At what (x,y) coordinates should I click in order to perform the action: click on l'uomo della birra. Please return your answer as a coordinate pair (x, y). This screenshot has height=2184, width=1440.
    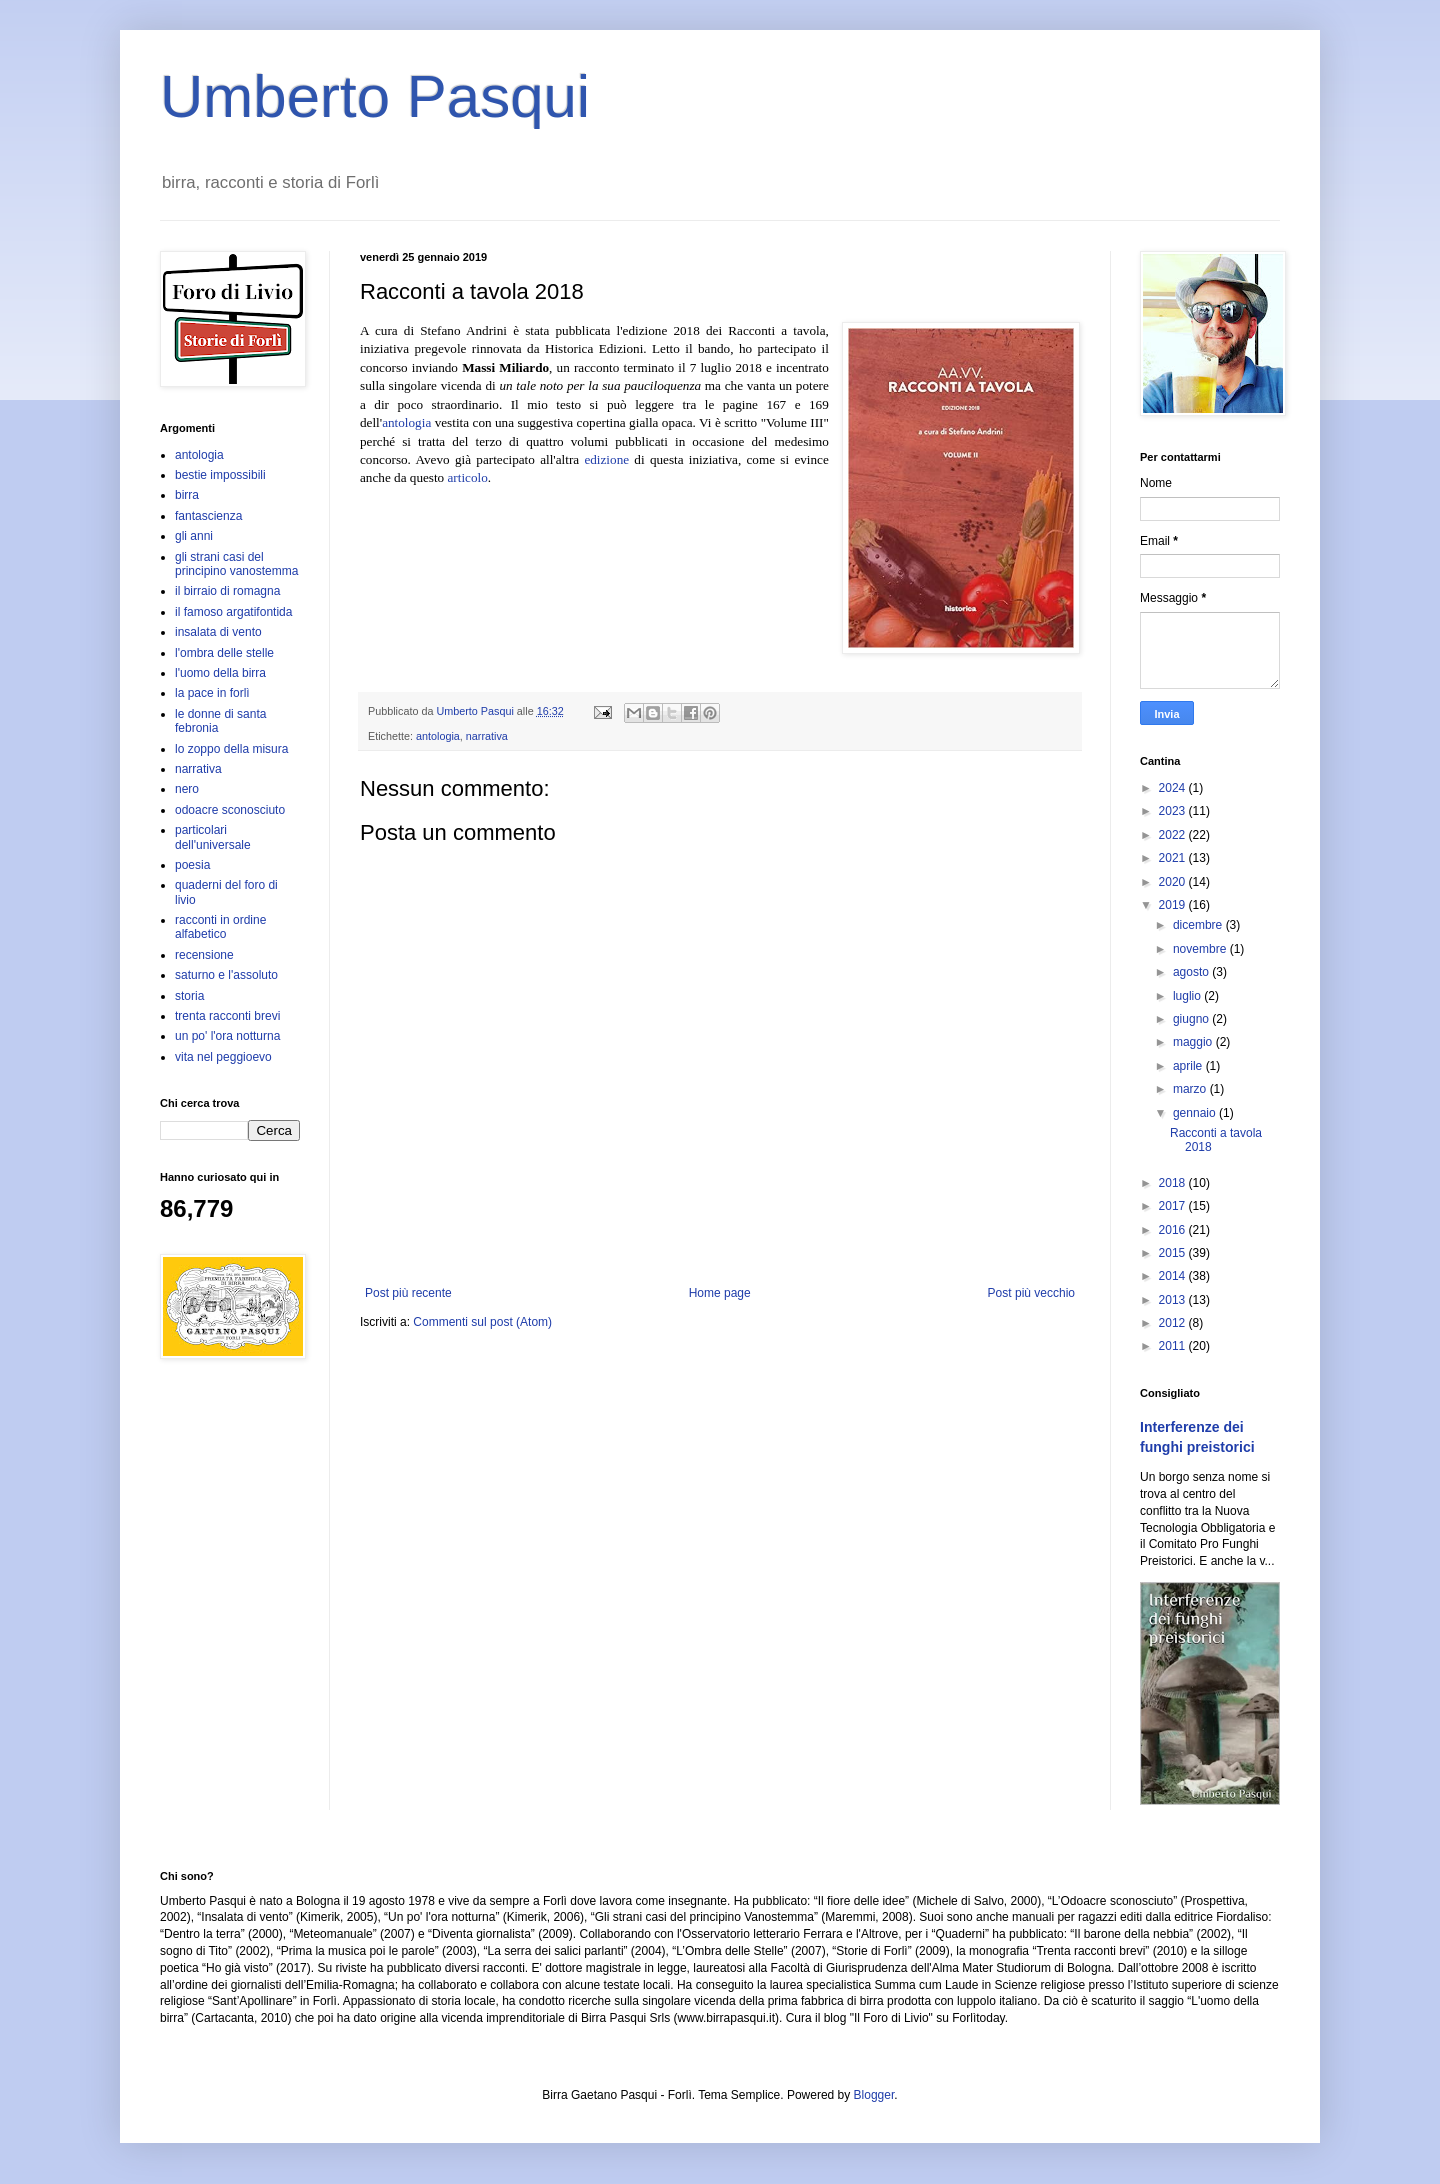
    Looking at the image, I should click on (220, 673).